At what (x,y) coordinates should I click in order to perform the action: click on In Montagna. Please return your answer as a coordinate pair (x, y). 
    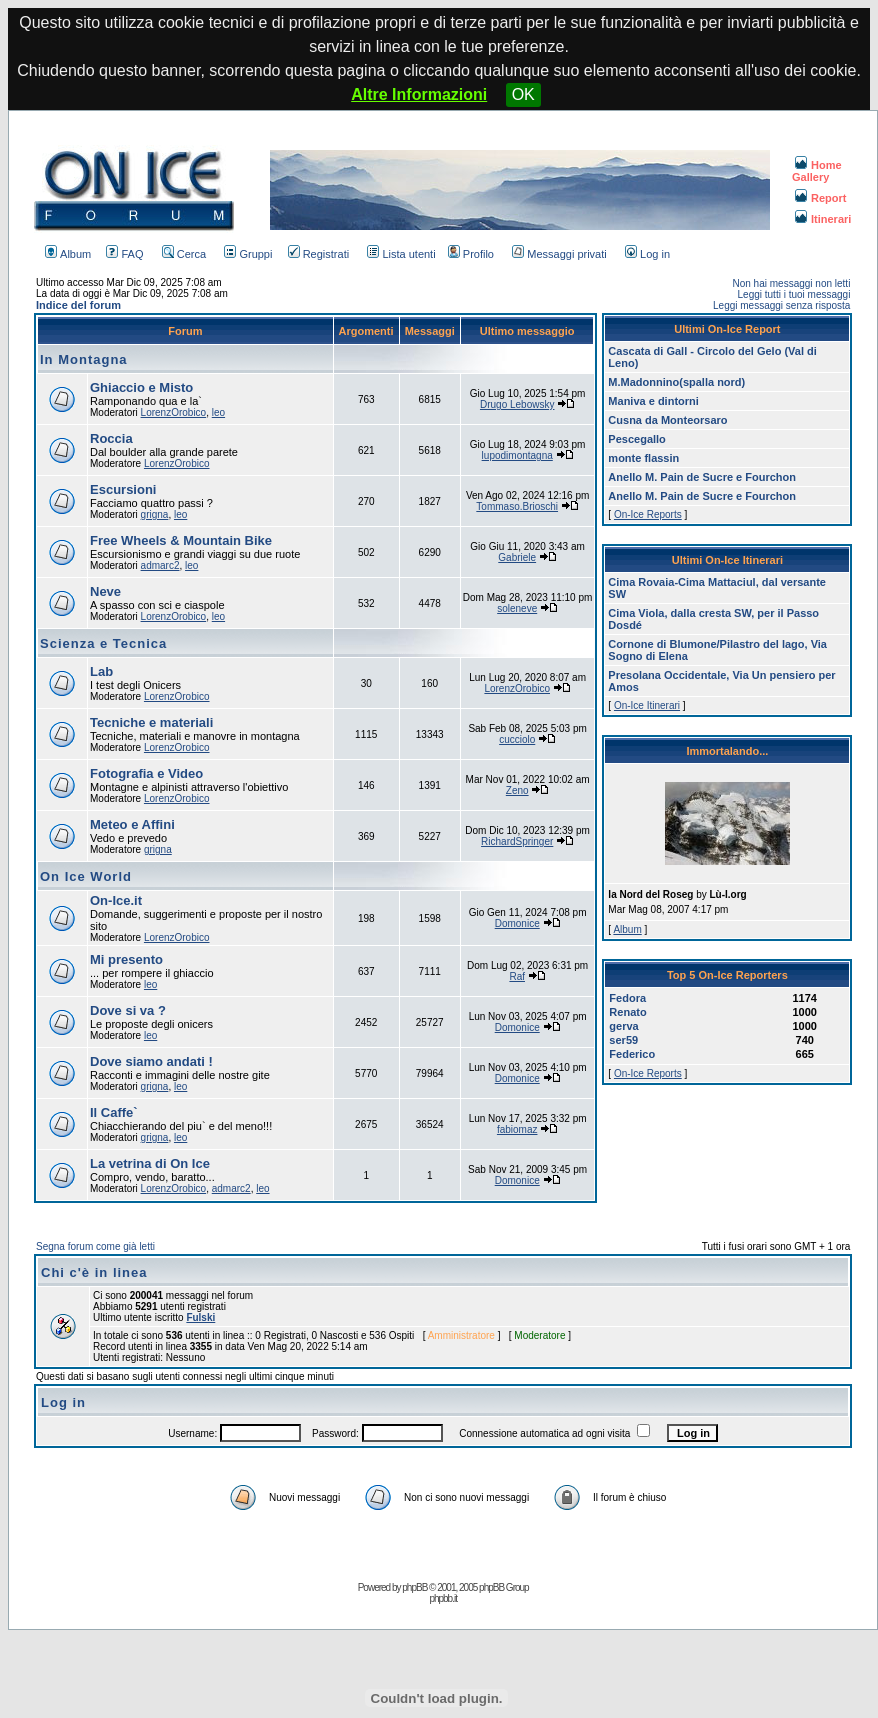
    Looking at the image, I should click on (84, 359).